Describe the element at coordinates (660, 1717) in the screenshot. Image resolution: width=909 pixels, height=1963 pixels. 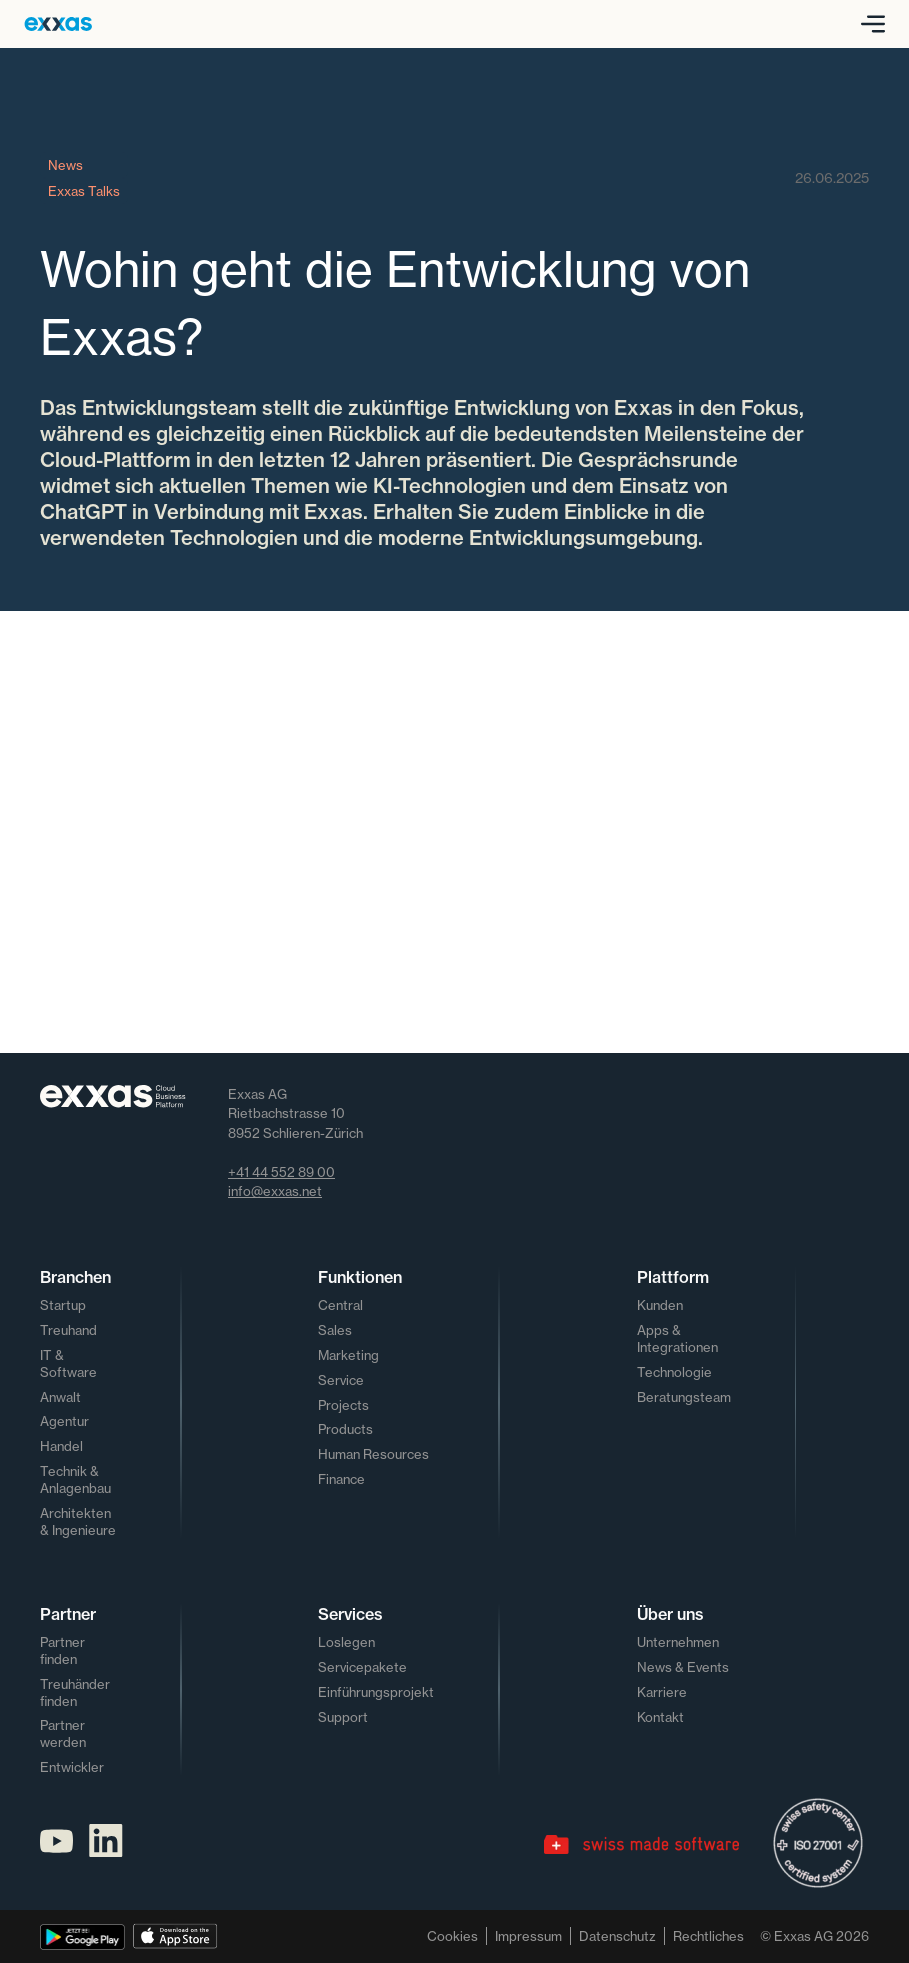
I see `Kontakt` at that location.